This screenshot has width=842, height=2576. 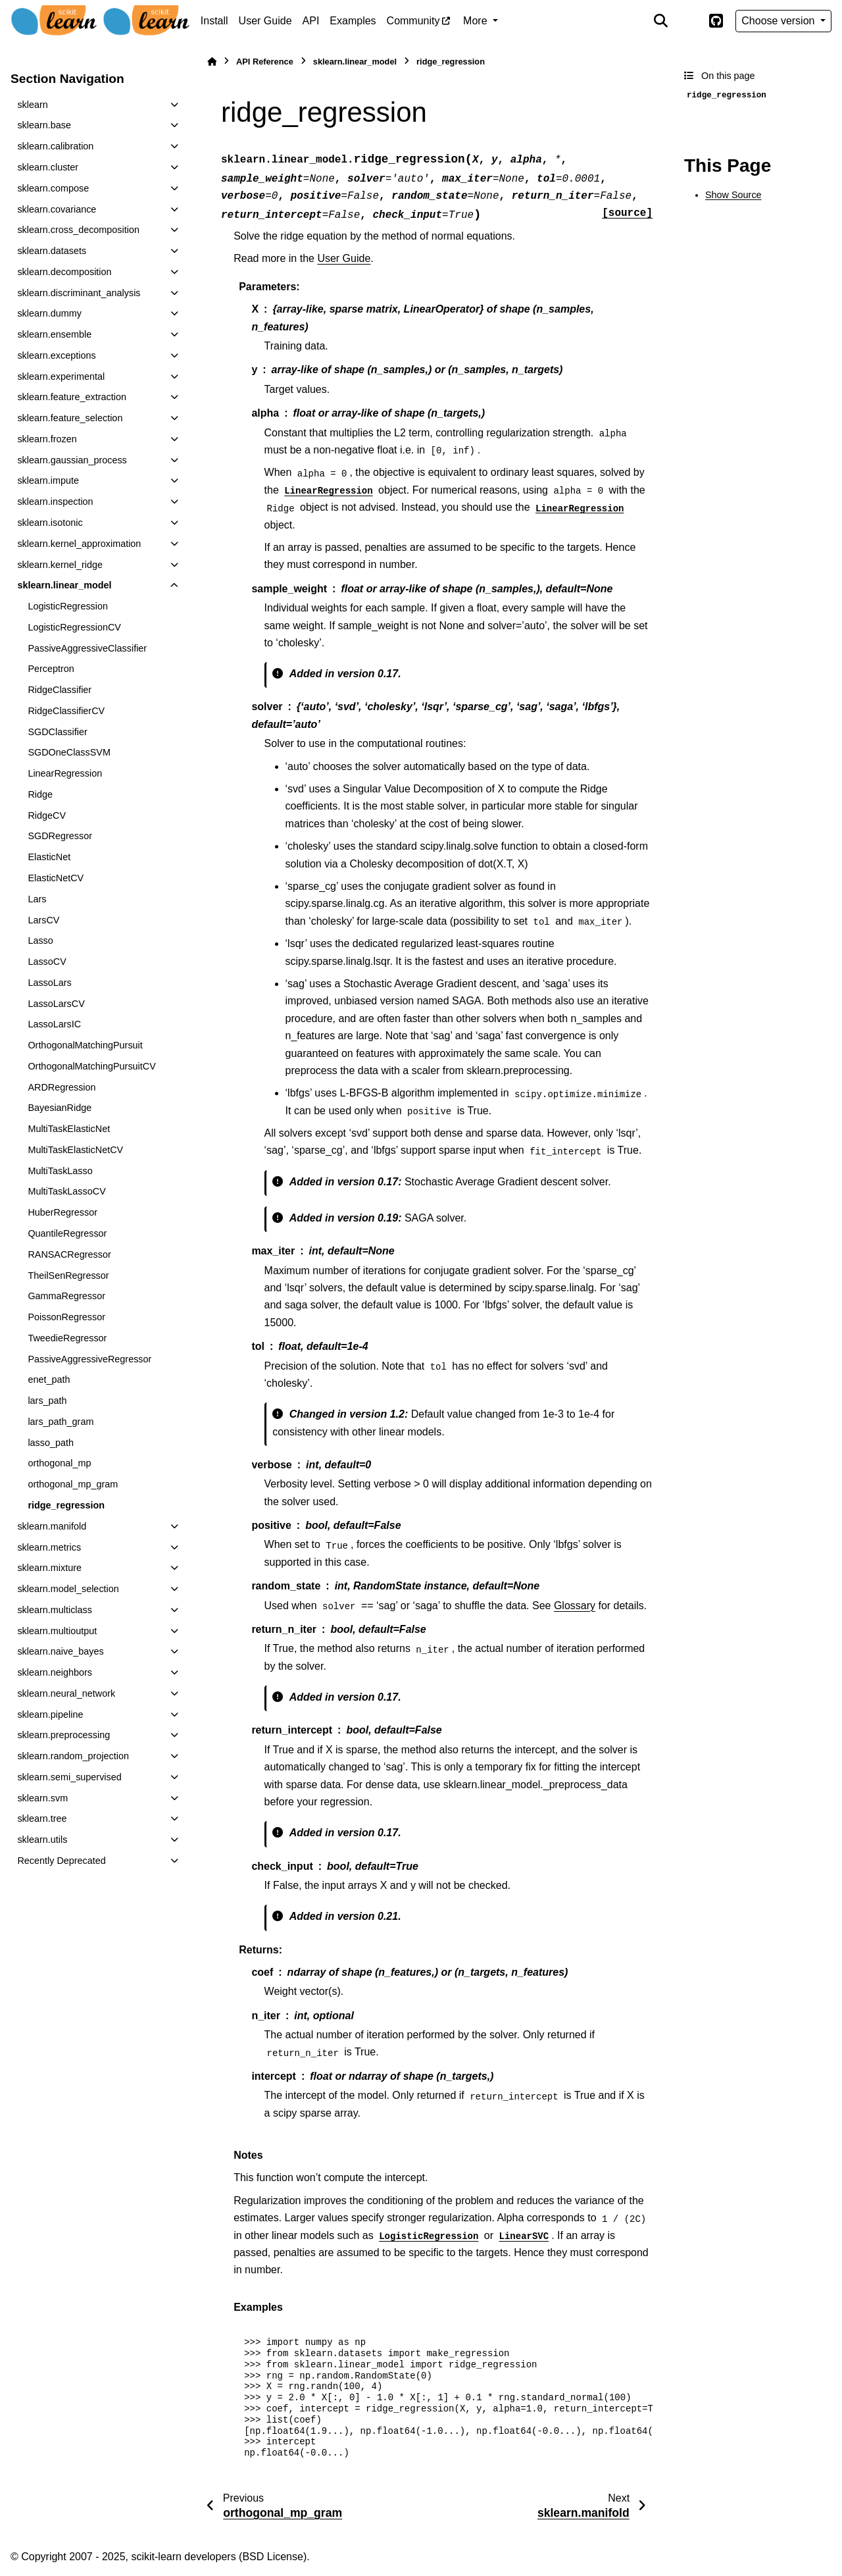 What do you see at coordinates (59, 1107) in the screenshot?
I see `BayesianRidge` at bounding box center [59, 1107].